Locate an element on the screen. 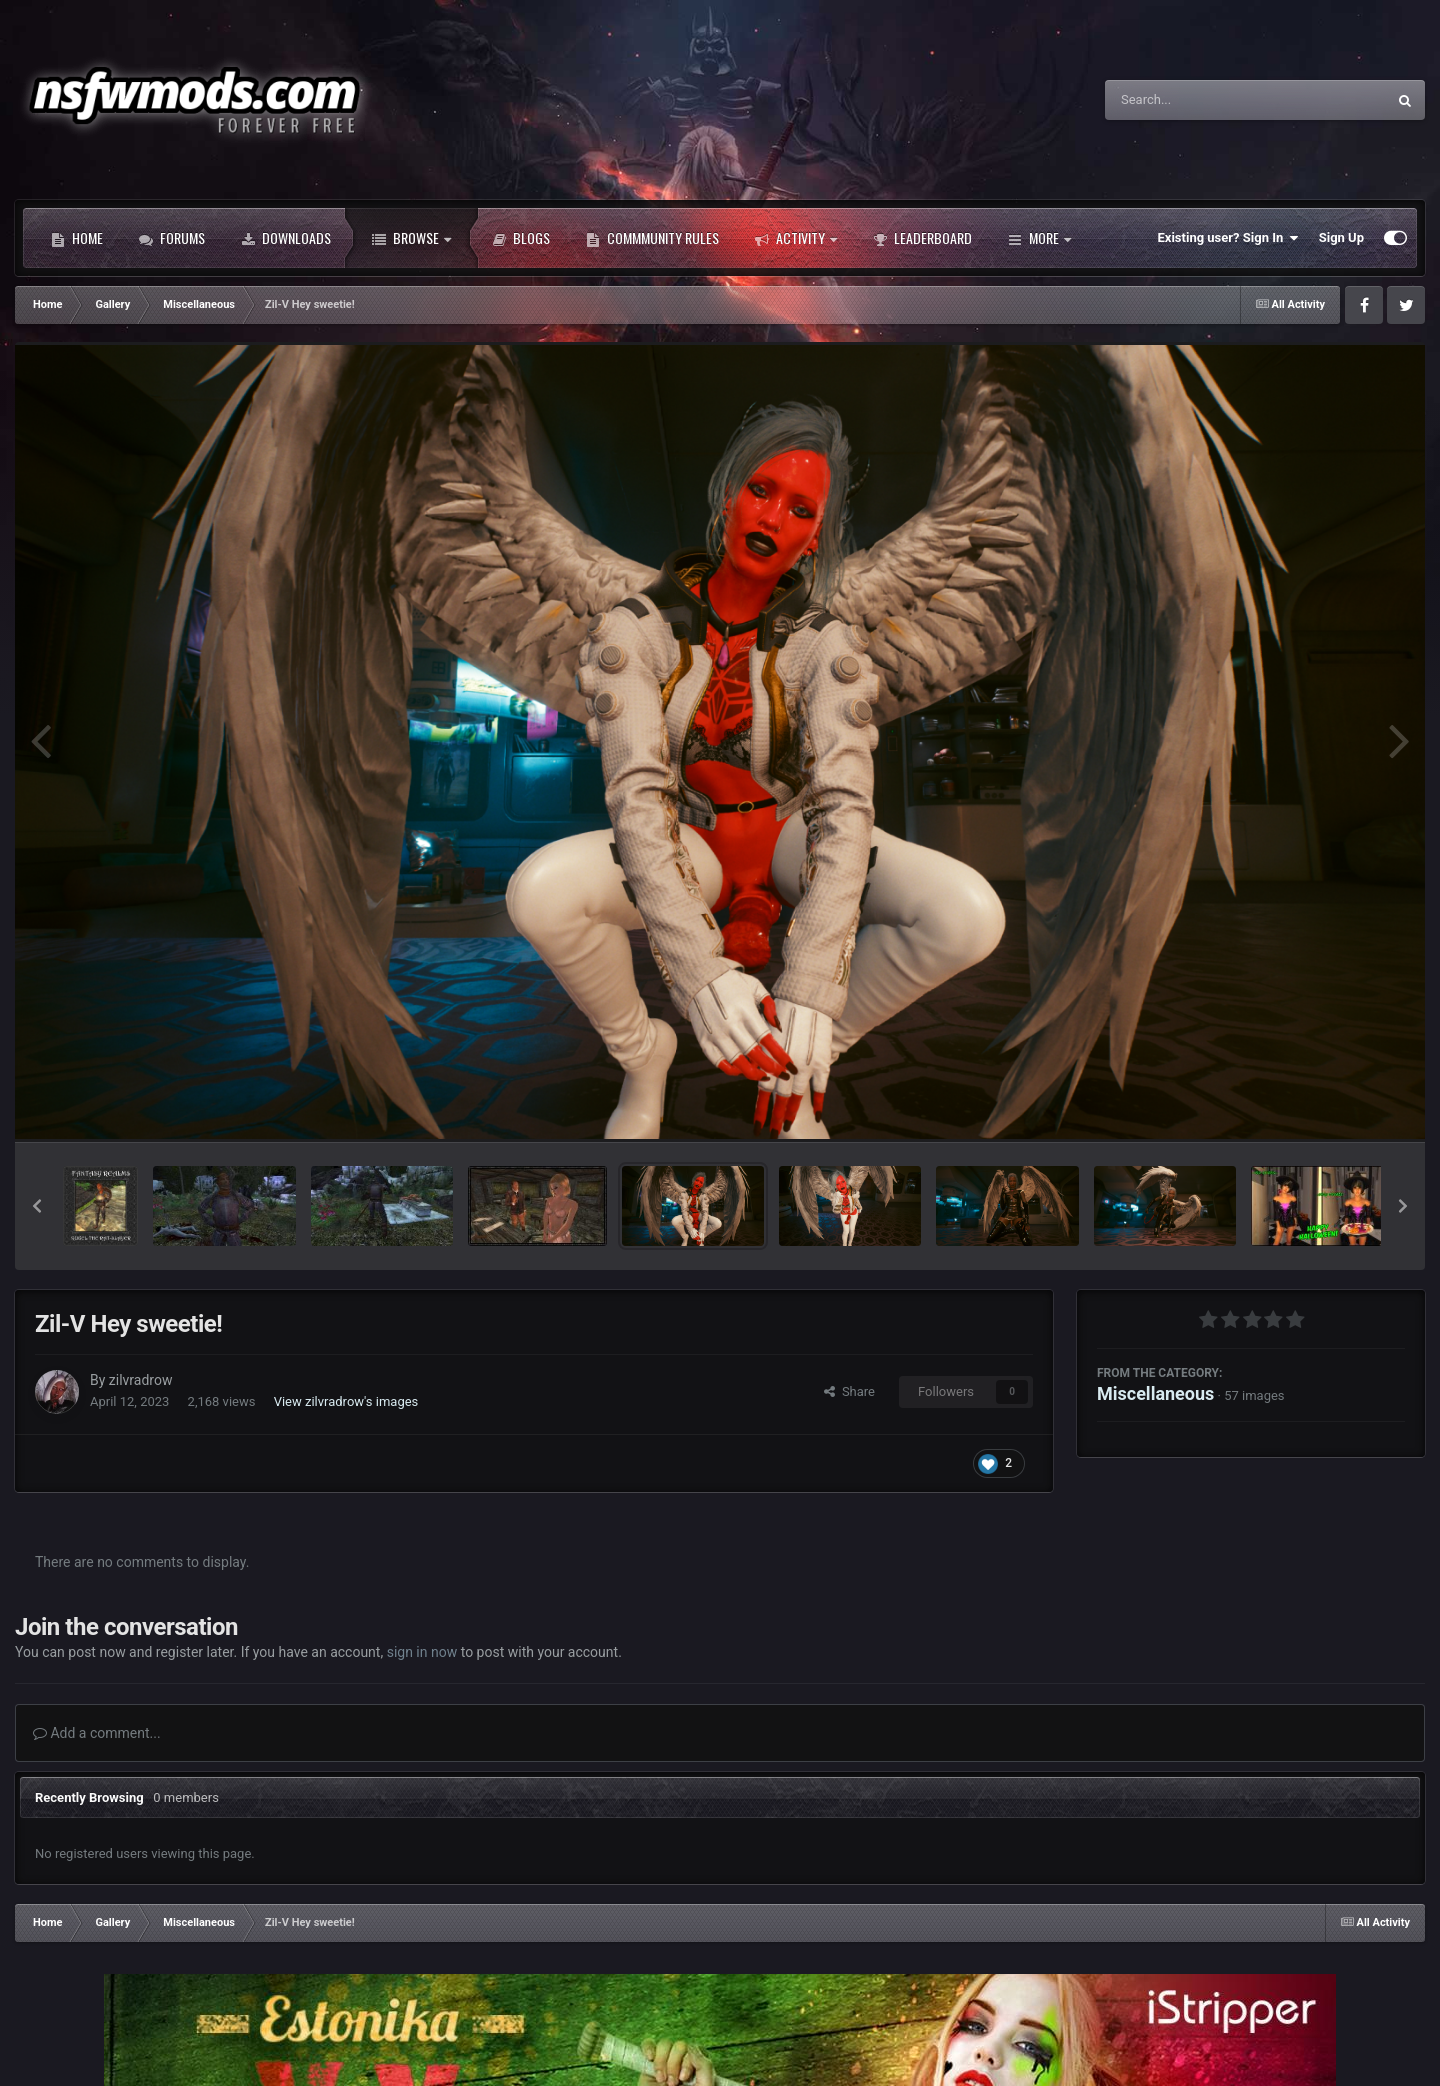  Blogs is located at coordinates (521, 238).